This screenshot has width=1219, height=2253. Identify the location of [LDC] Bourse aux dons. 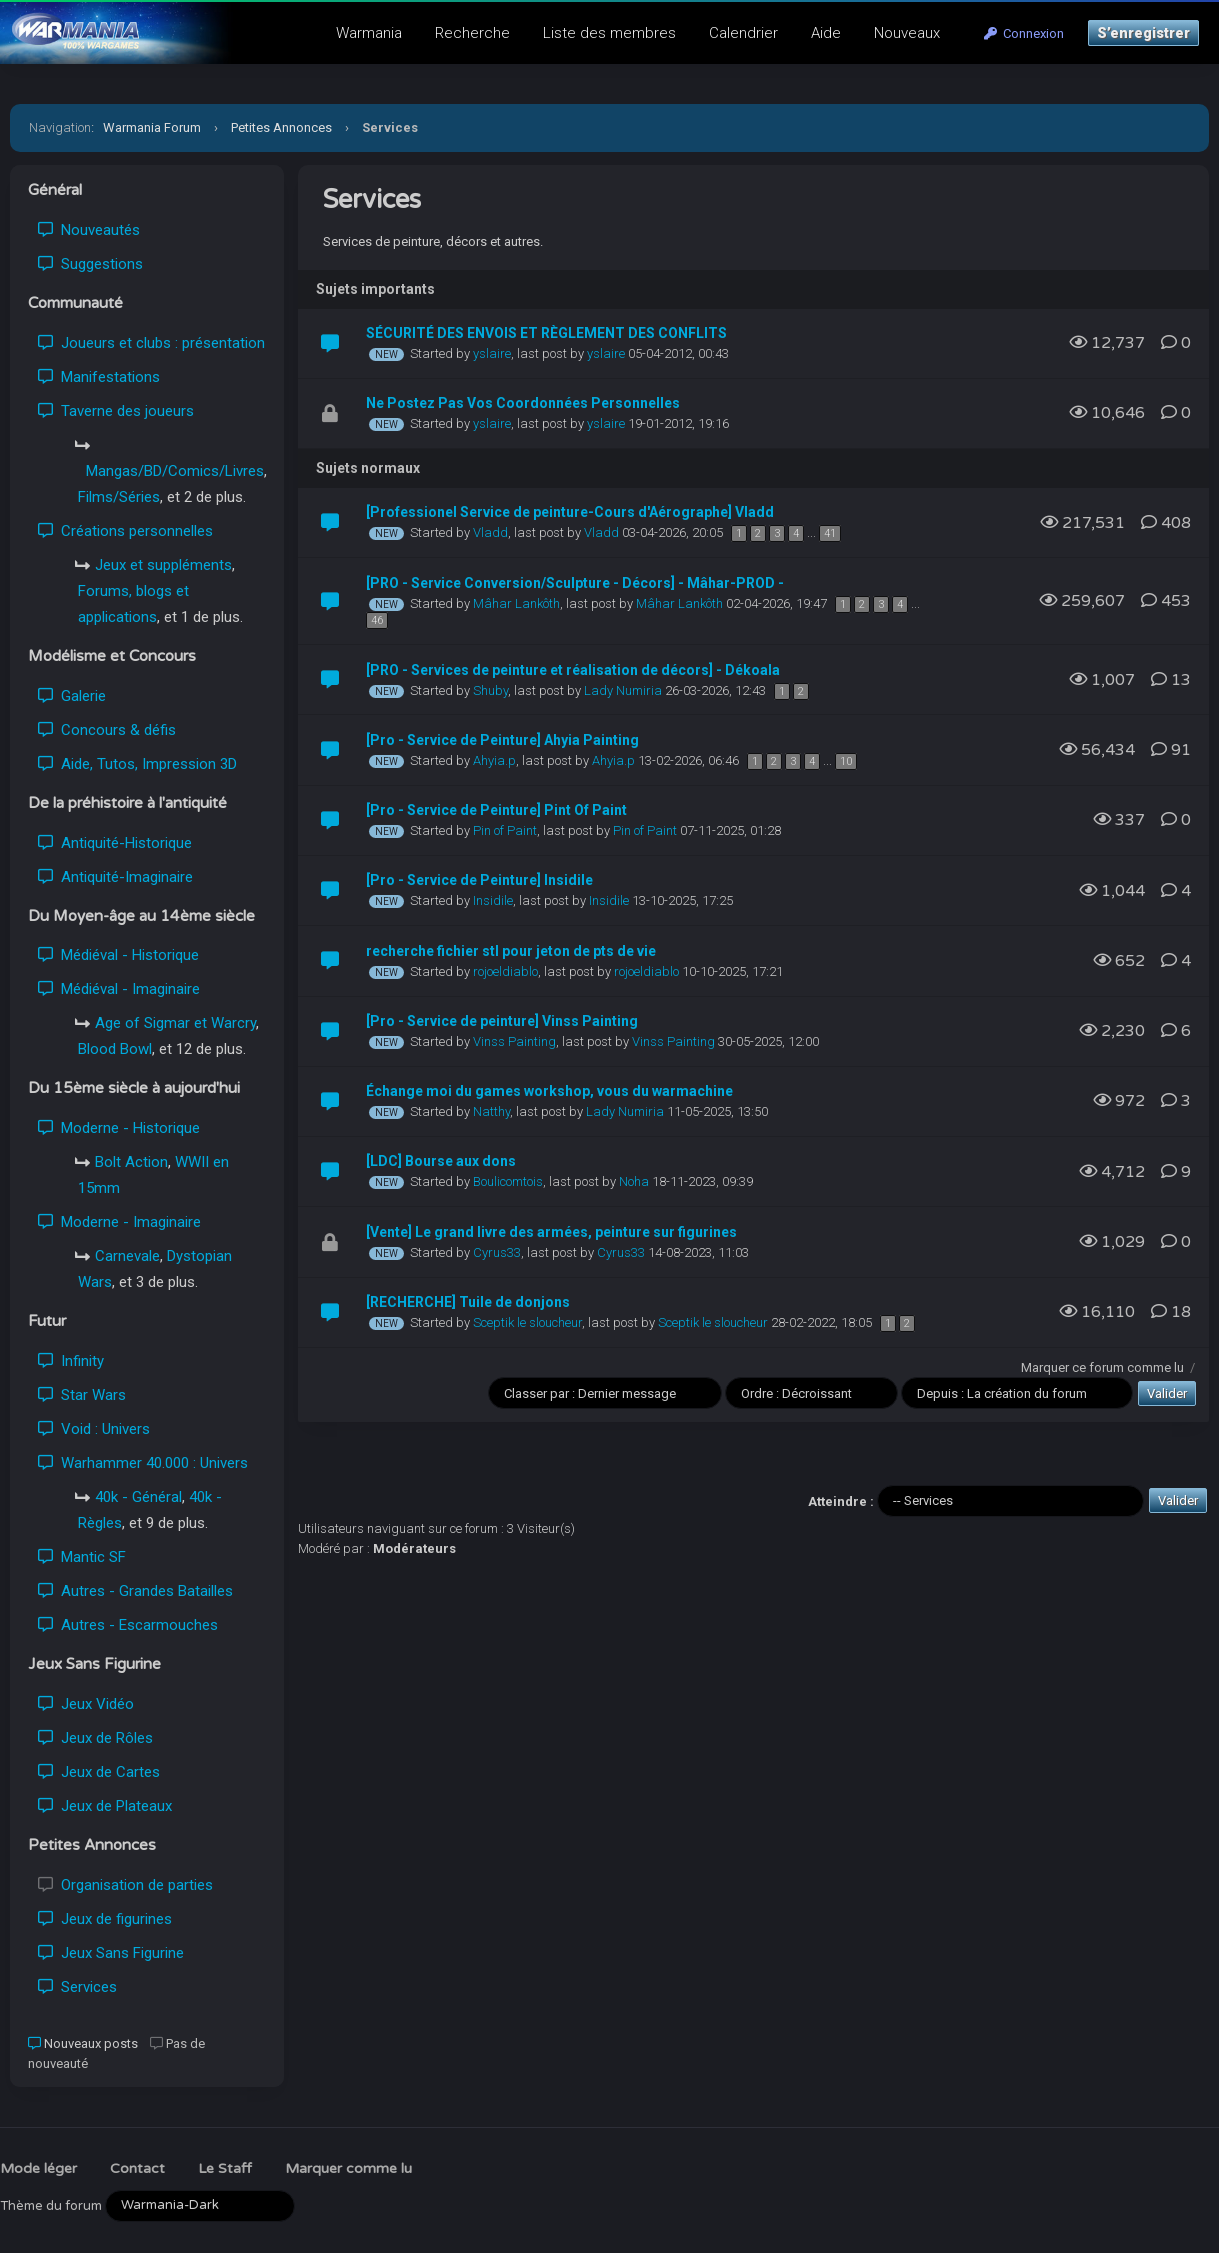
(441, 1161).